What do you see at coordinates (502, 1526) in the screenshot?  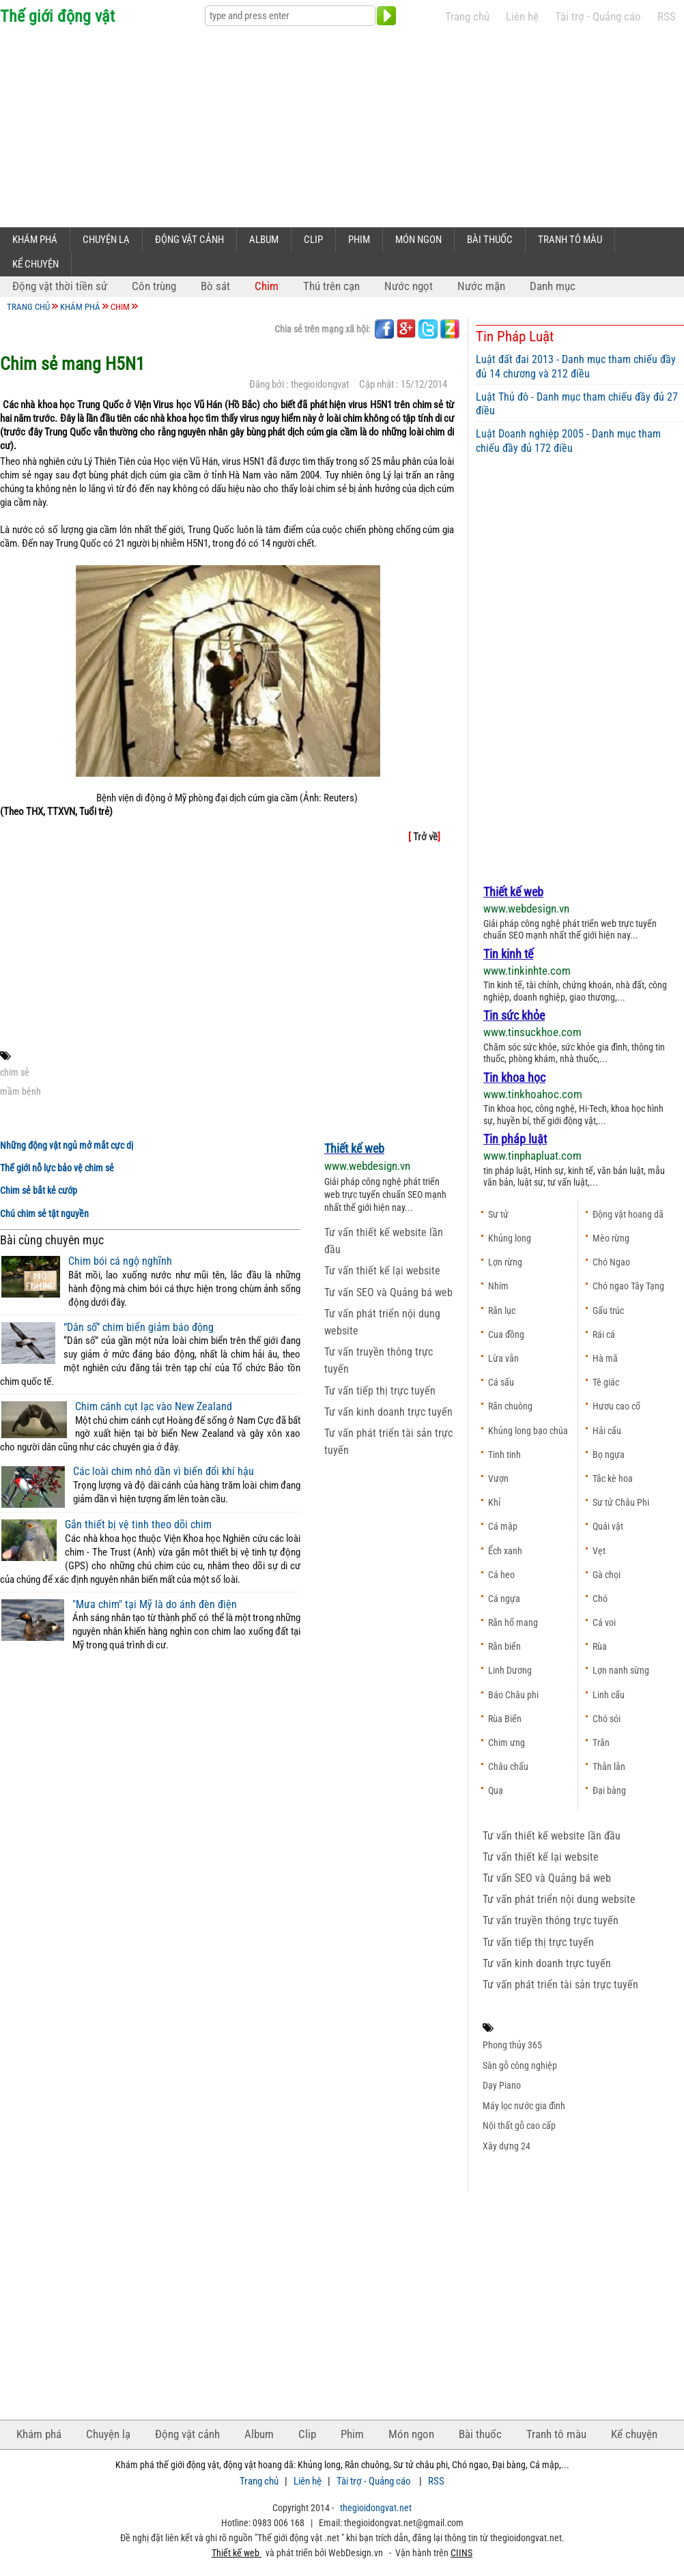 I see `Cá mập` at bounding box center [502, 1526].